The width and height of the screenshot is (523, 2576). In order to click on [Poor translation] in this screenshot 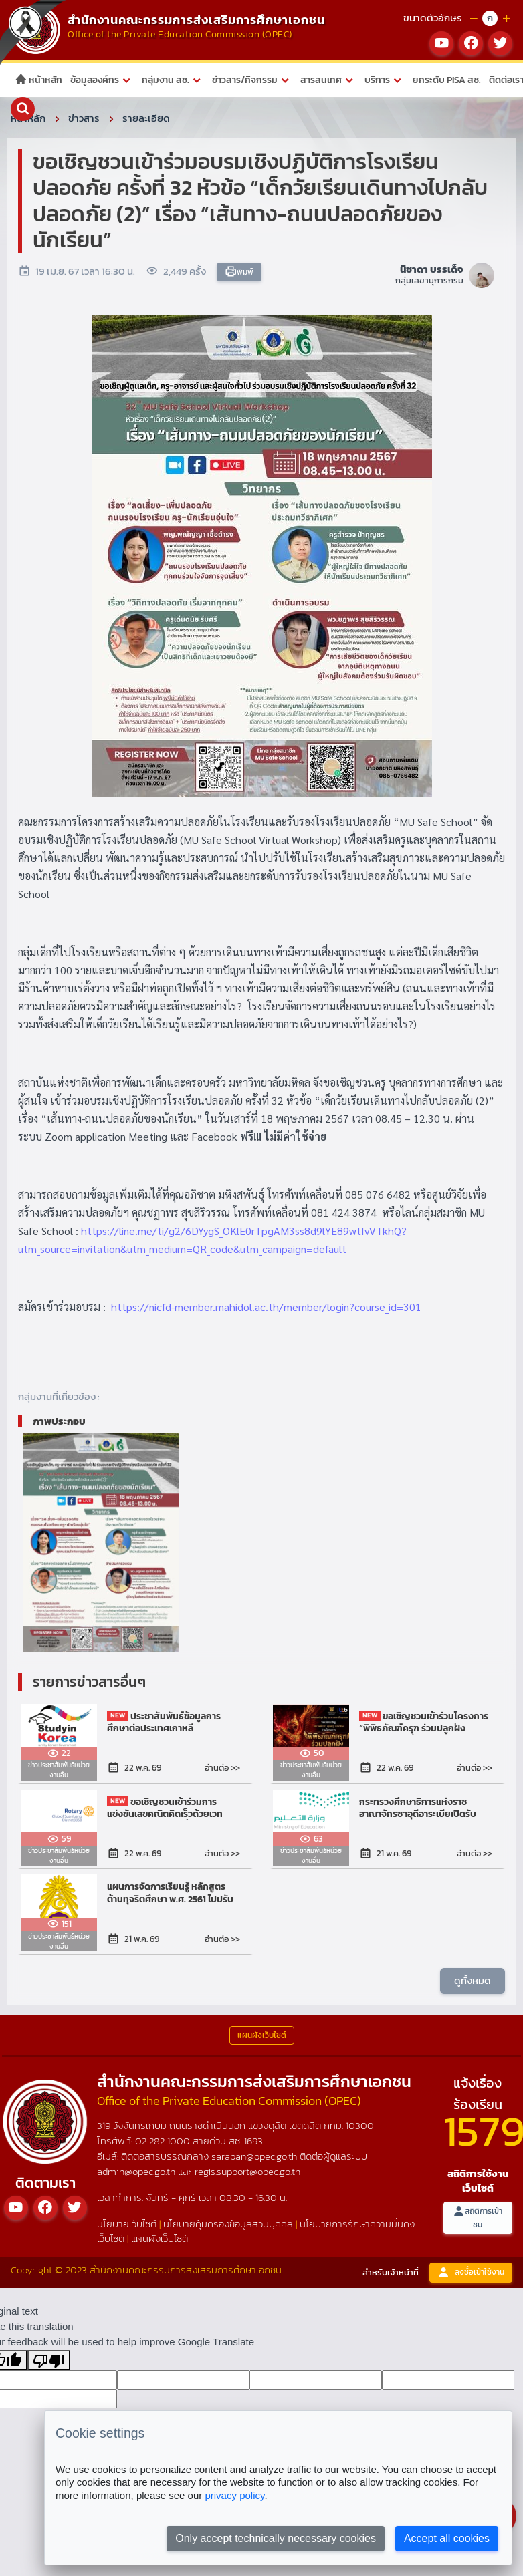, I will do `click(48, 2360)`.